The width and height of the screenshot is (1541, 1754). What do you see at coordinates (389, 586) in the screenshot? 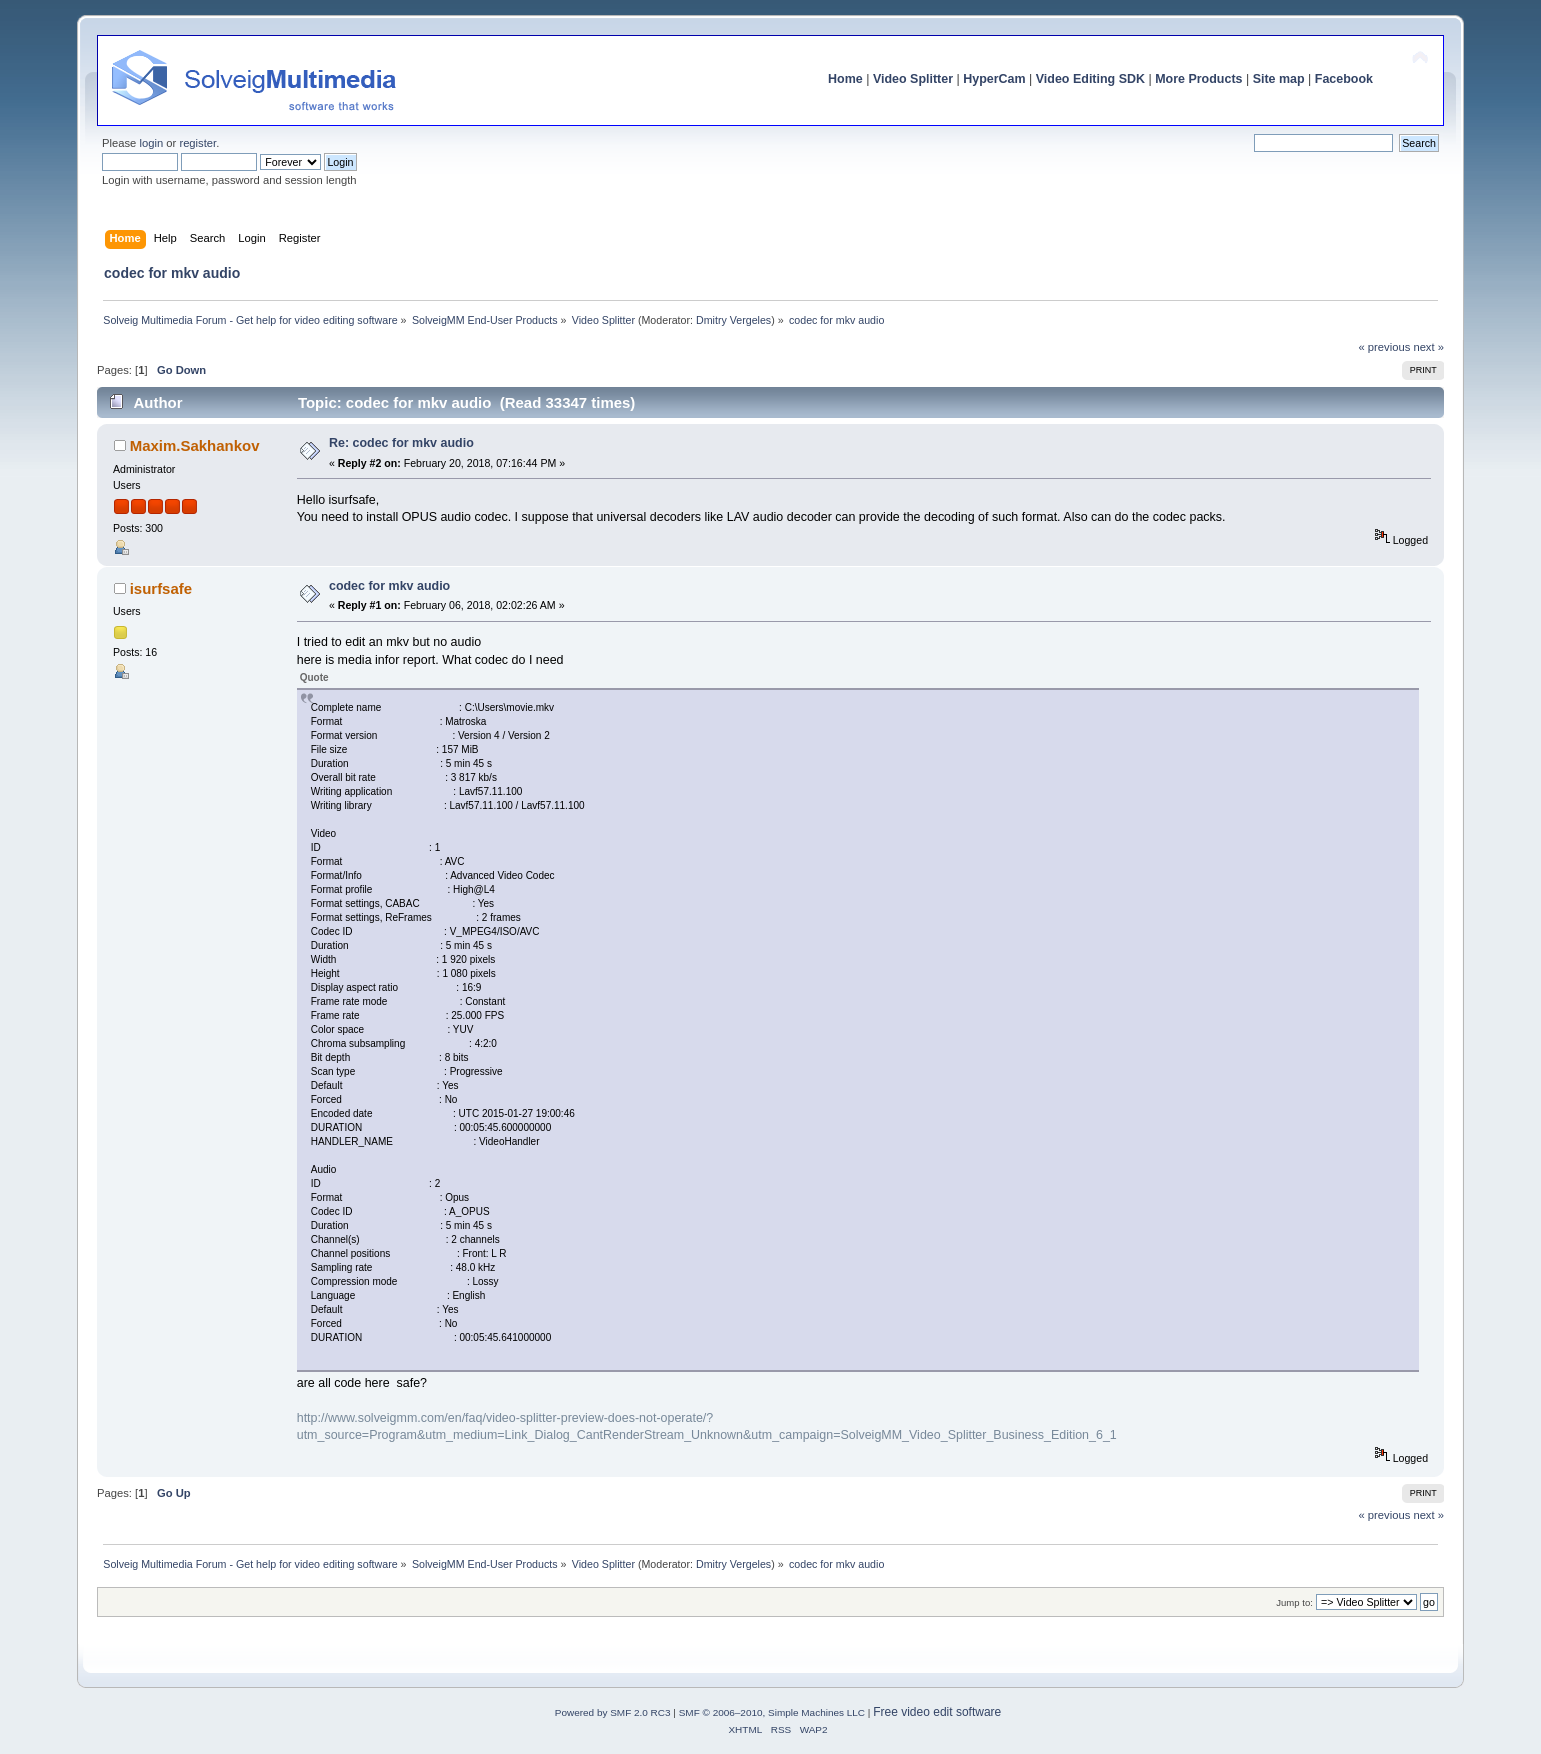
I see `codec for mkv audio` at bounding box center [389, 586].